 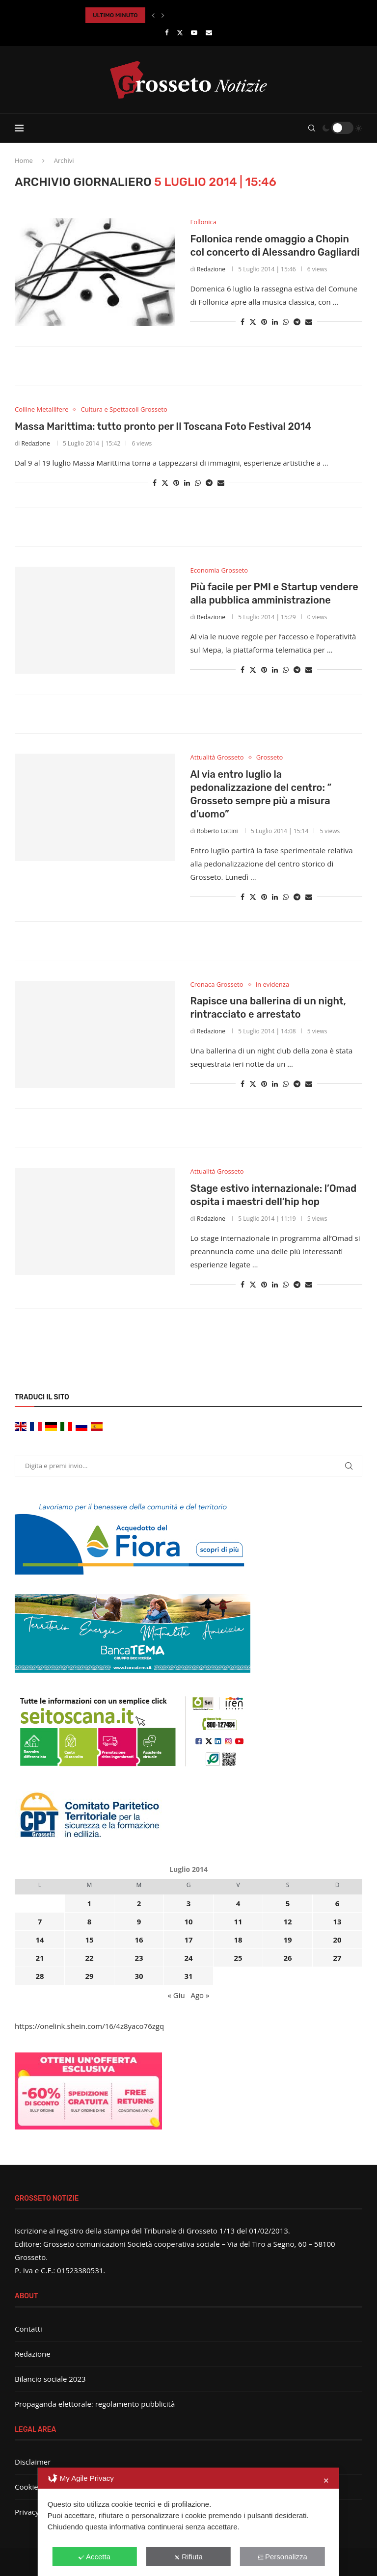 I want to click on 15 [Articoli pubblicati in 15 July 2014], so click(x=89, y=1940).